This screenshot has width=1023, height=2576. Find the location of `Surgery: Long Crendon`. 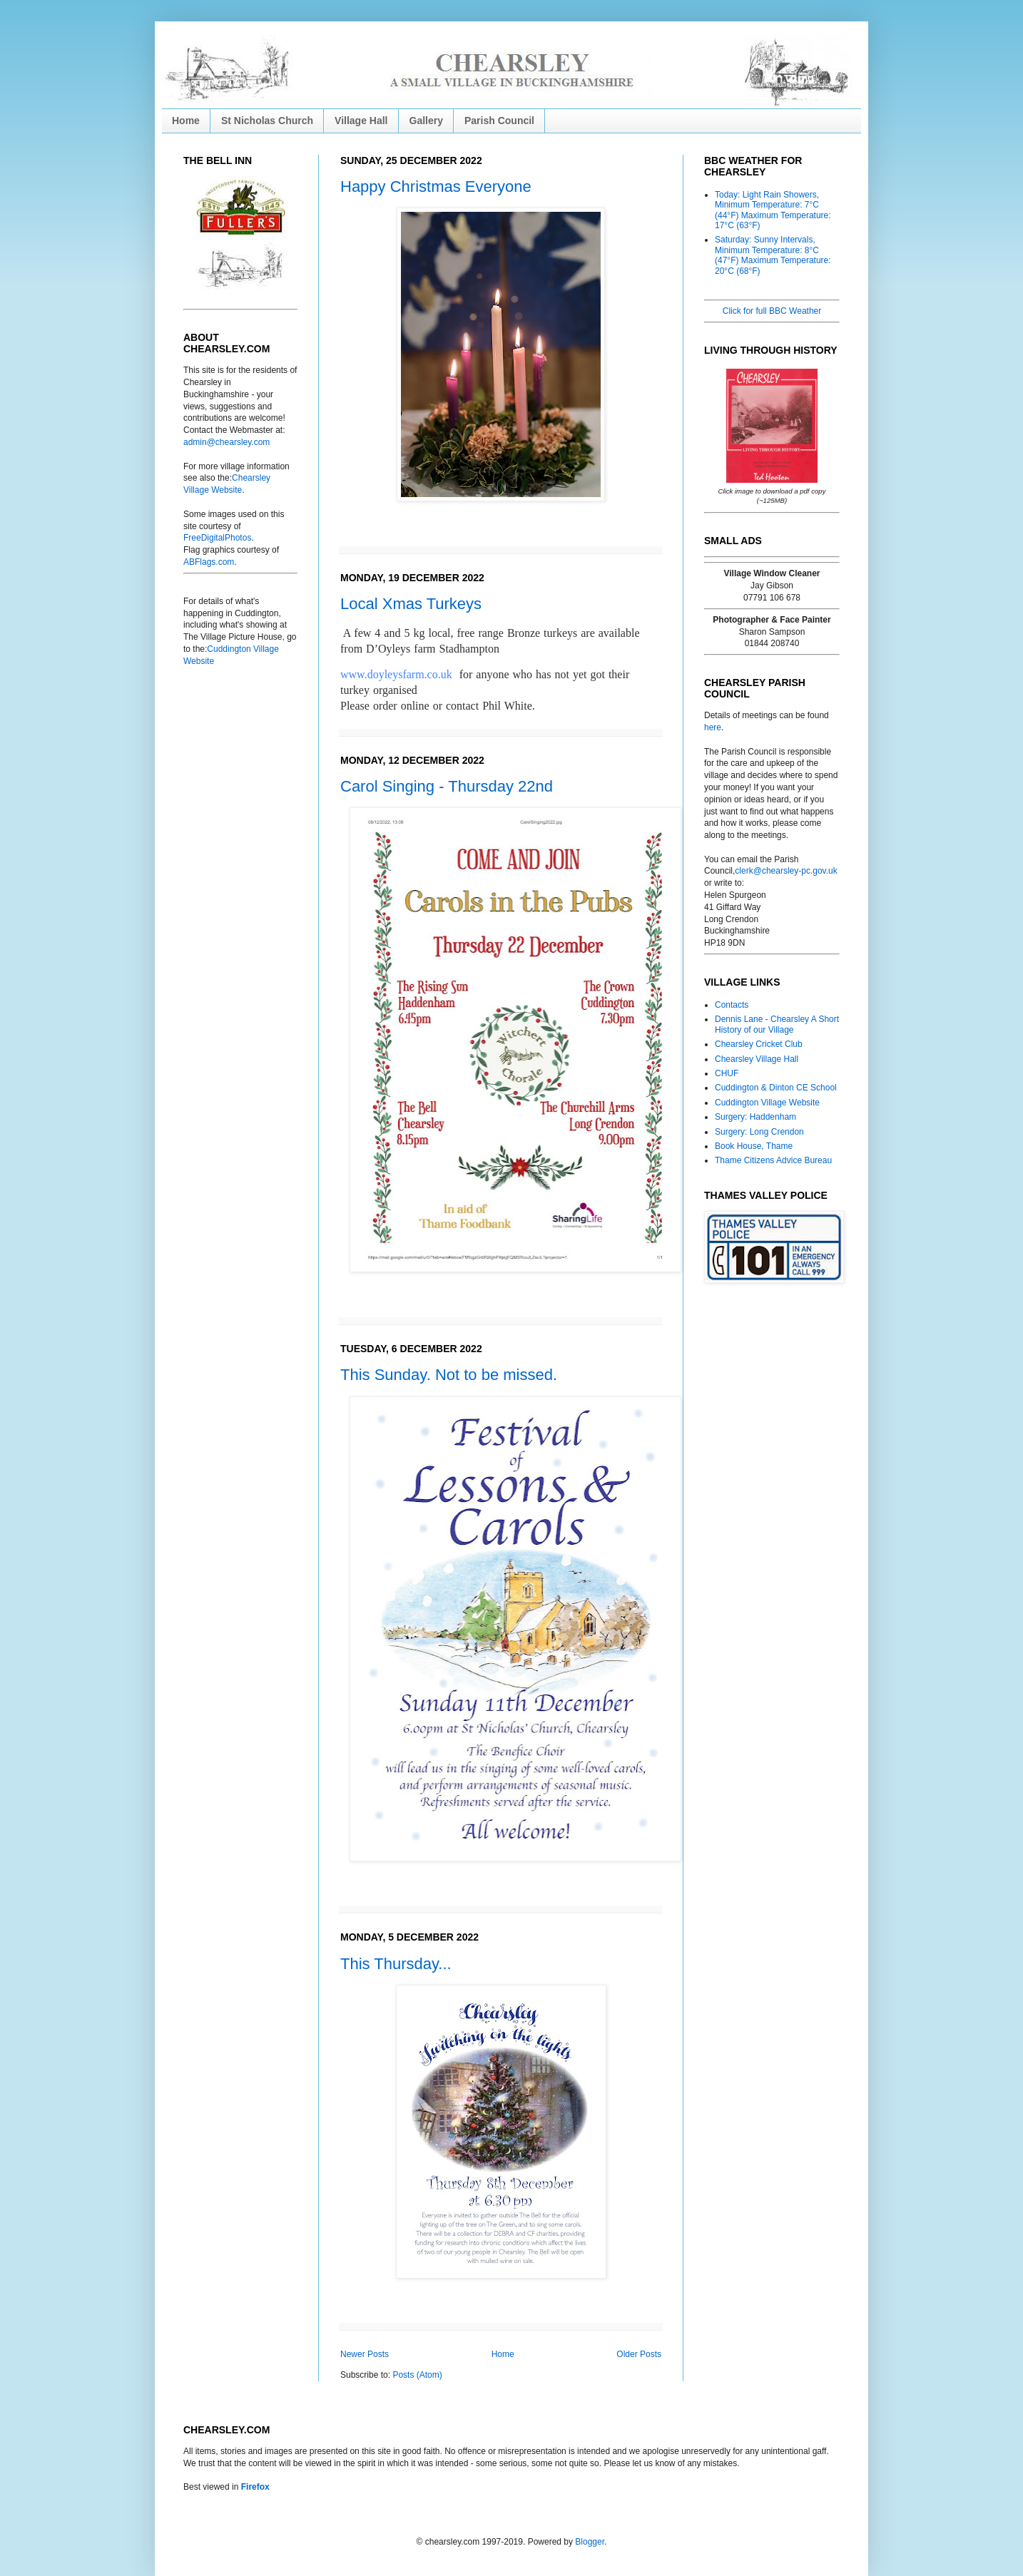

Surgery: Long Crendon is located at coordinates (759, 1132).